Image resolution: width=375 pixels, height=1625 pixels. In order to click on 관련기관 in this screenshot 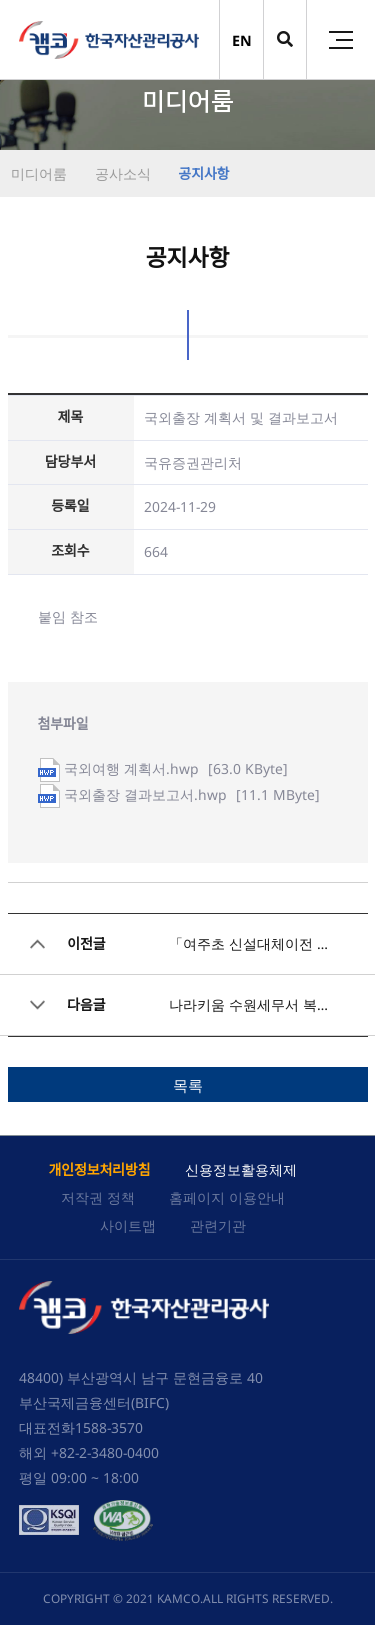, I will do `click(218, 1225)`.